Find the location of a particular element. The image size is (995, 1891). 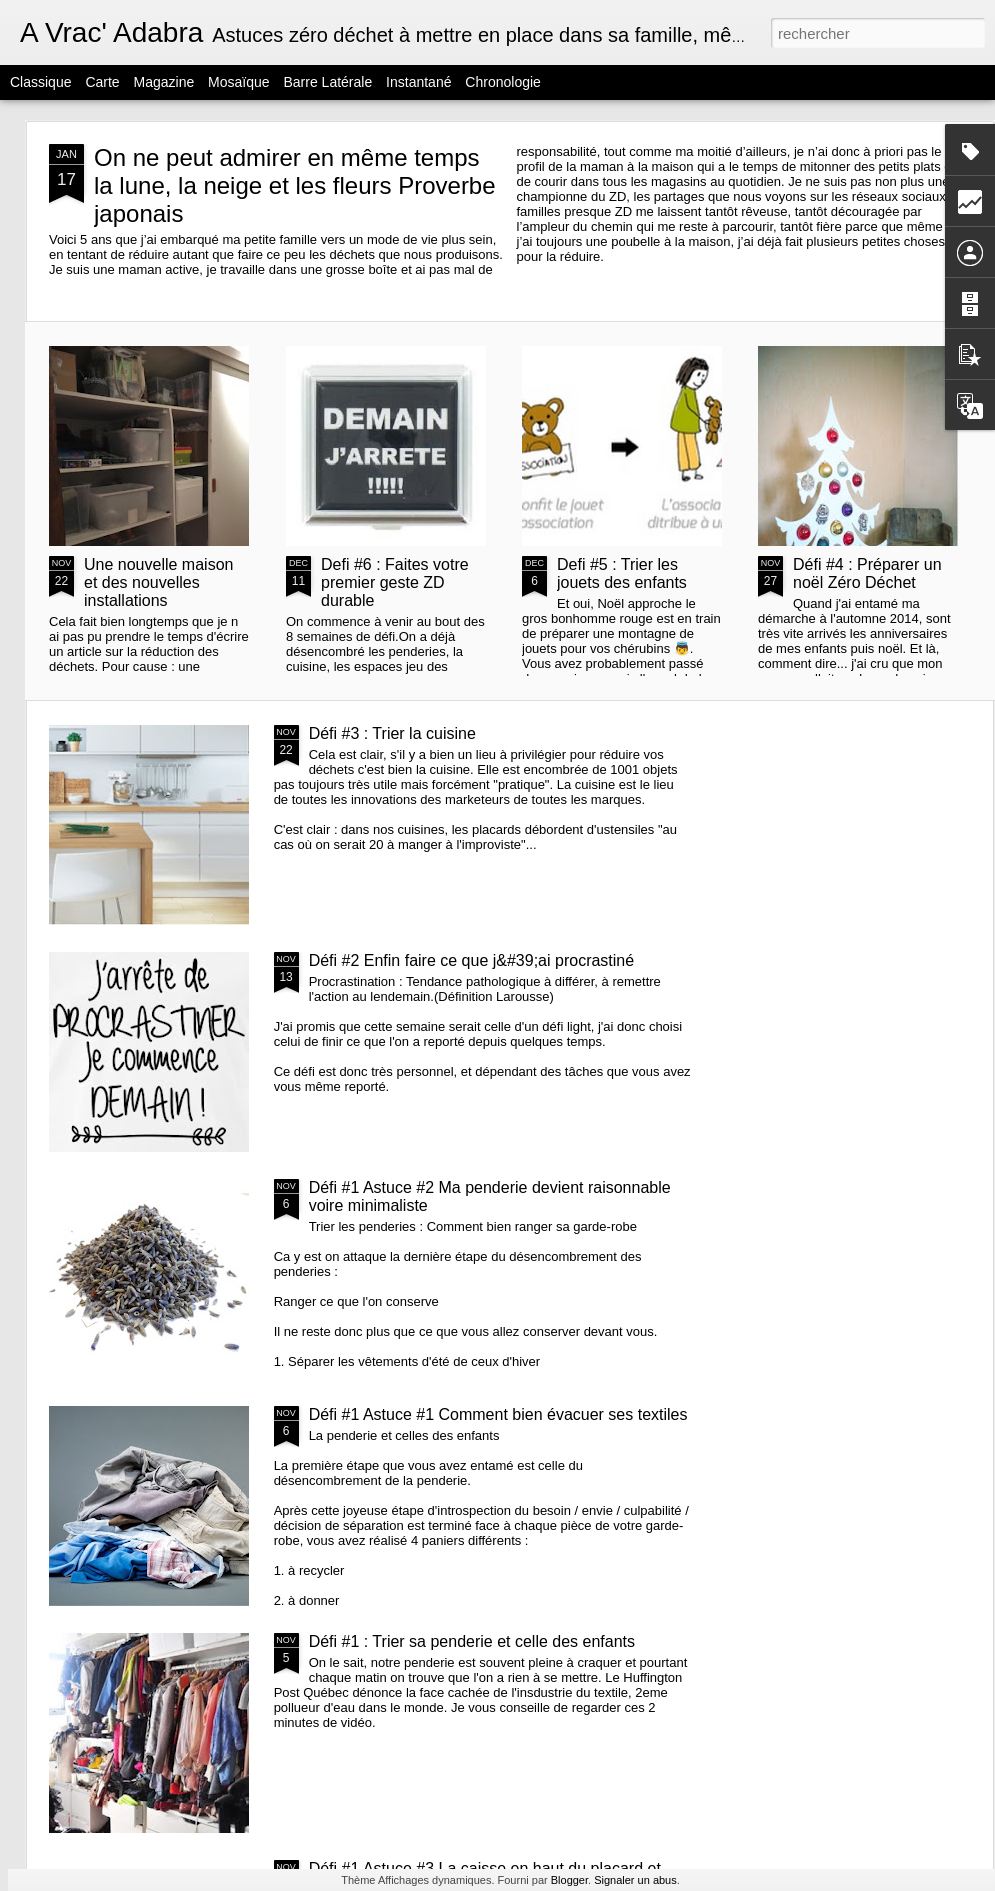

Défi #3 : Trier la cuisine is located at coordinates (392, 733).